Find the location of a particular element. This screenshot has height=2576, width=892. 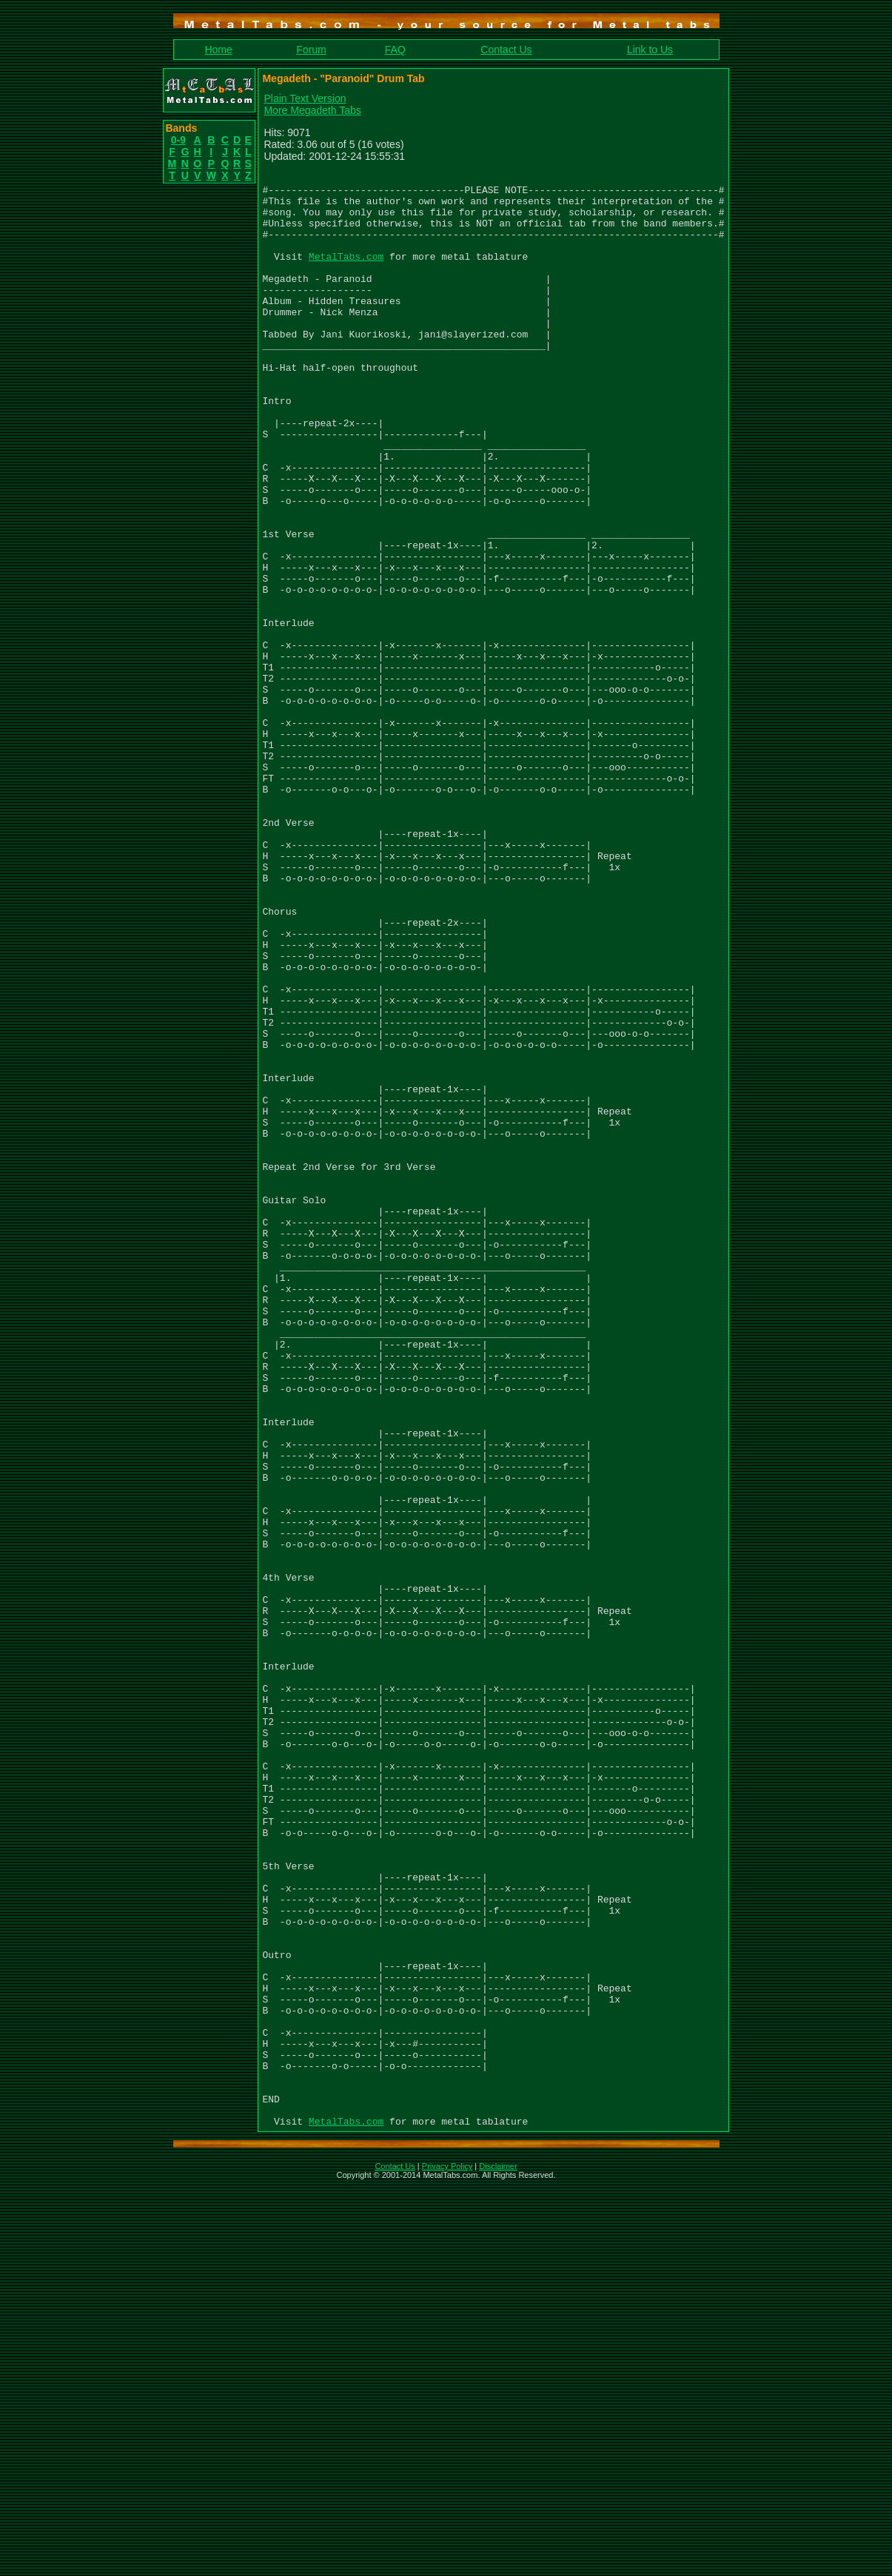

Plain Text Version is located at coordinates (305, 98).